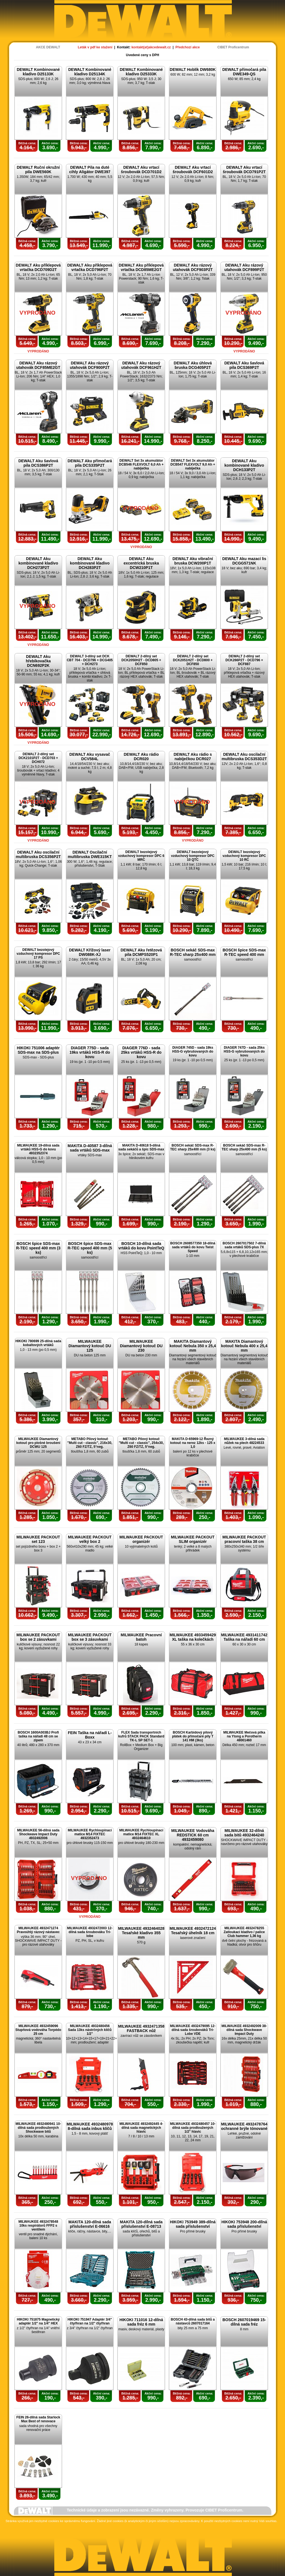 The height and width of the screenshot is (2576, 285). I want to click on MILWAUKEE 4932478255 Zatloukací kladivo / palice Club hammer 1,36 kg, so click(244, 1932).